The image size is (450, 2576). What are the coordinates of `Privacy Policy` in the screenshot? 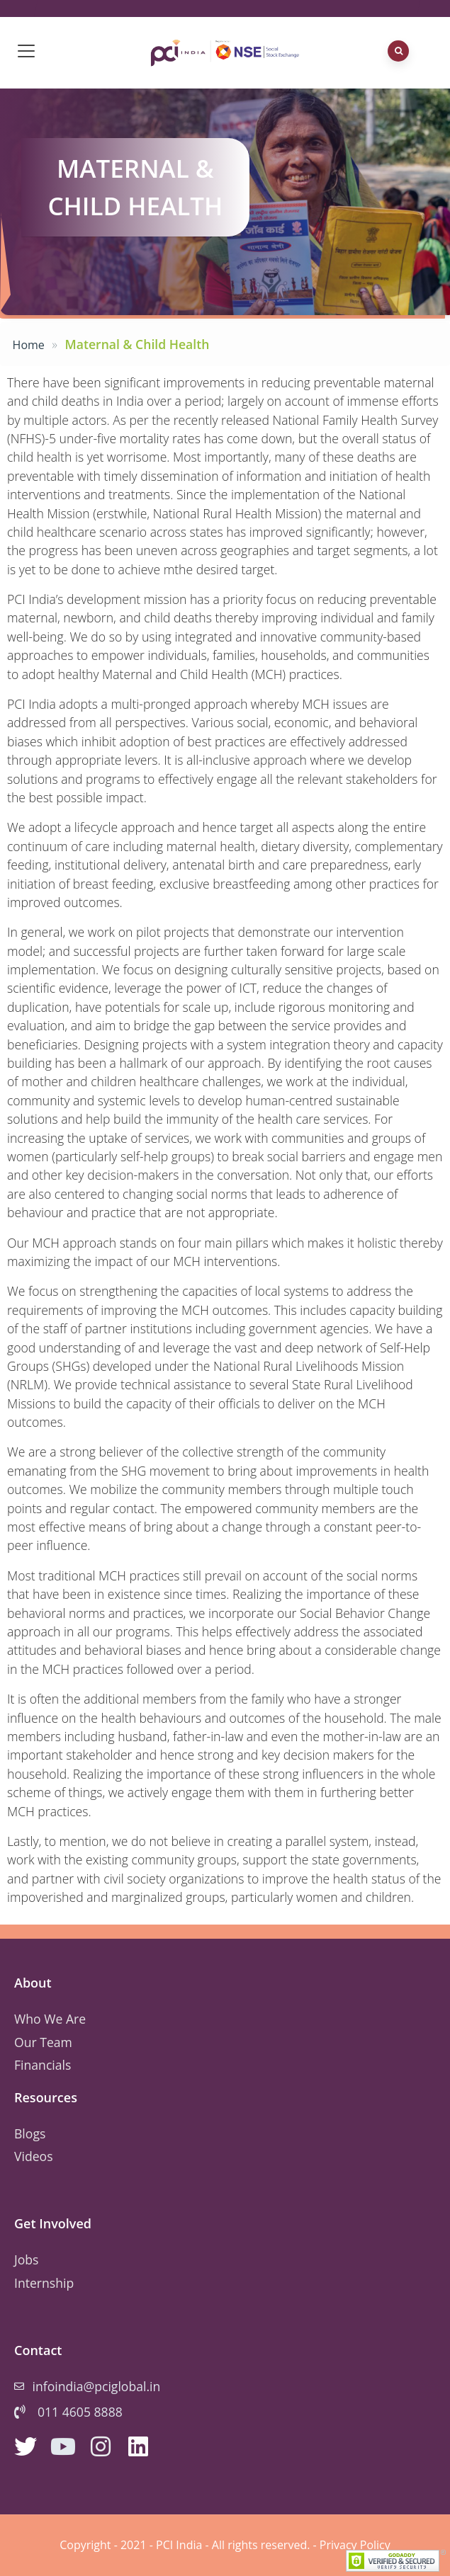 It's located at (355, 2545).